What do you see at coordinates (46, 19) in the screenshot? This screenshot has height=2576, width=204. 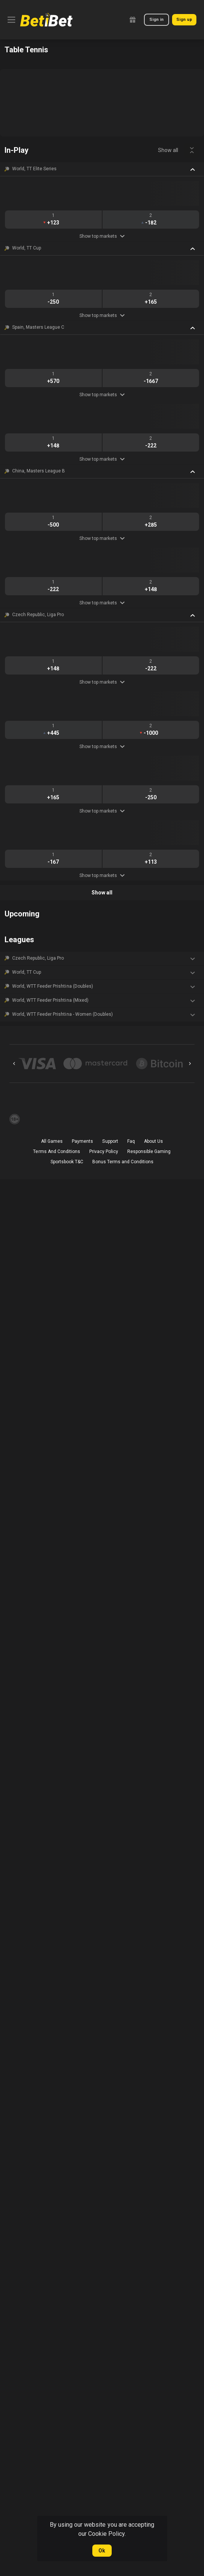 I see `[link]` at bounding box center [46, 19].